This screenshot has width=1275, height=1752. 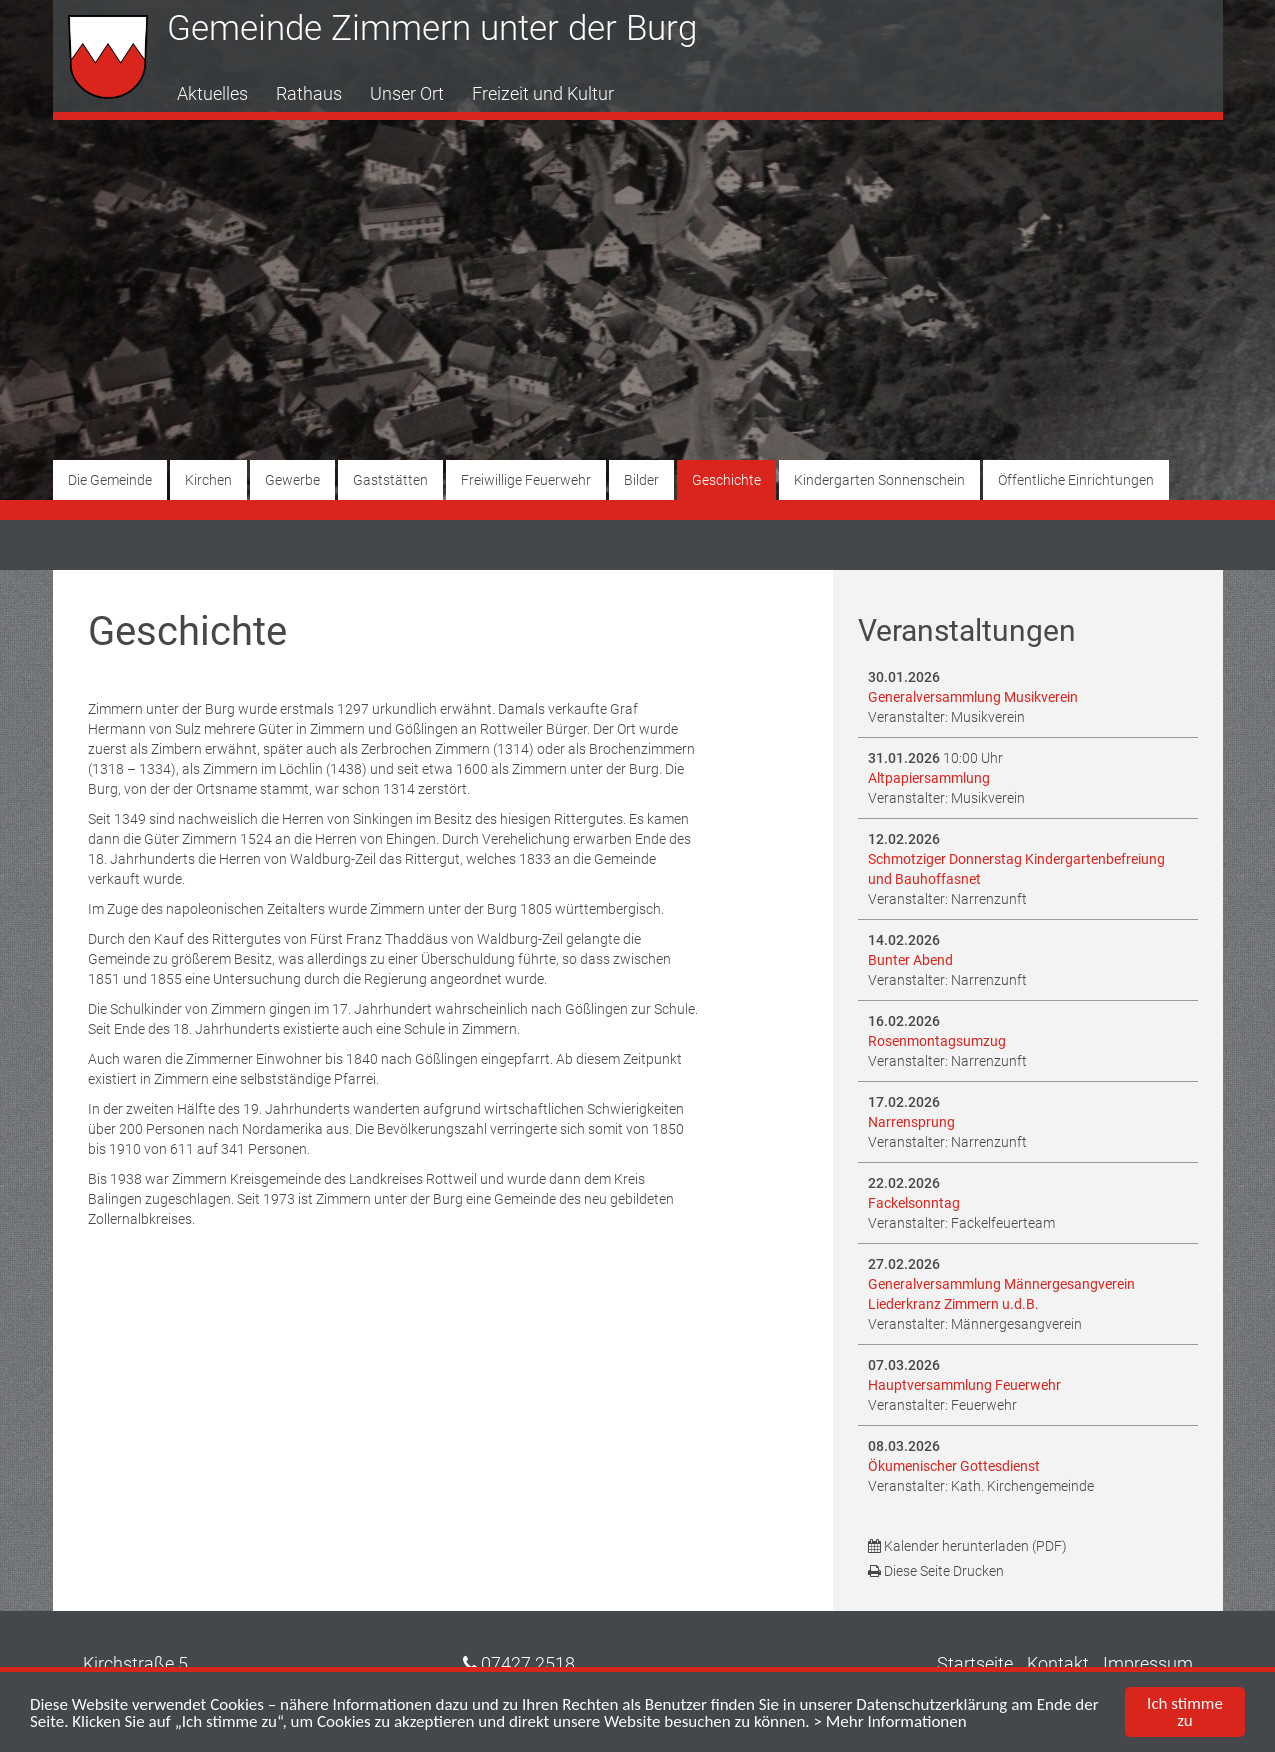 I want to click on Gaststätten, so click(x=390, y=480).